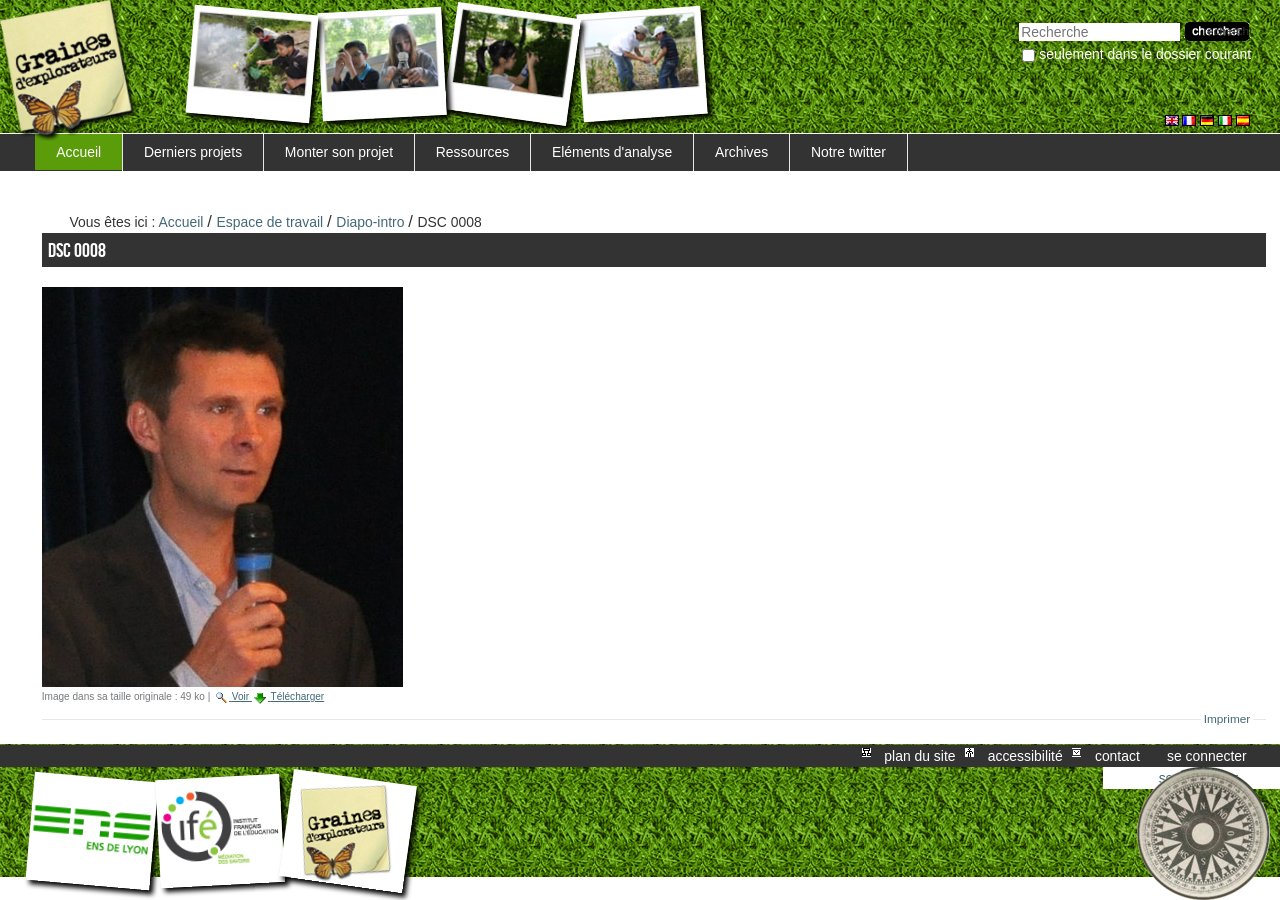  I want to click on Monter son projet, so click(339, 152).